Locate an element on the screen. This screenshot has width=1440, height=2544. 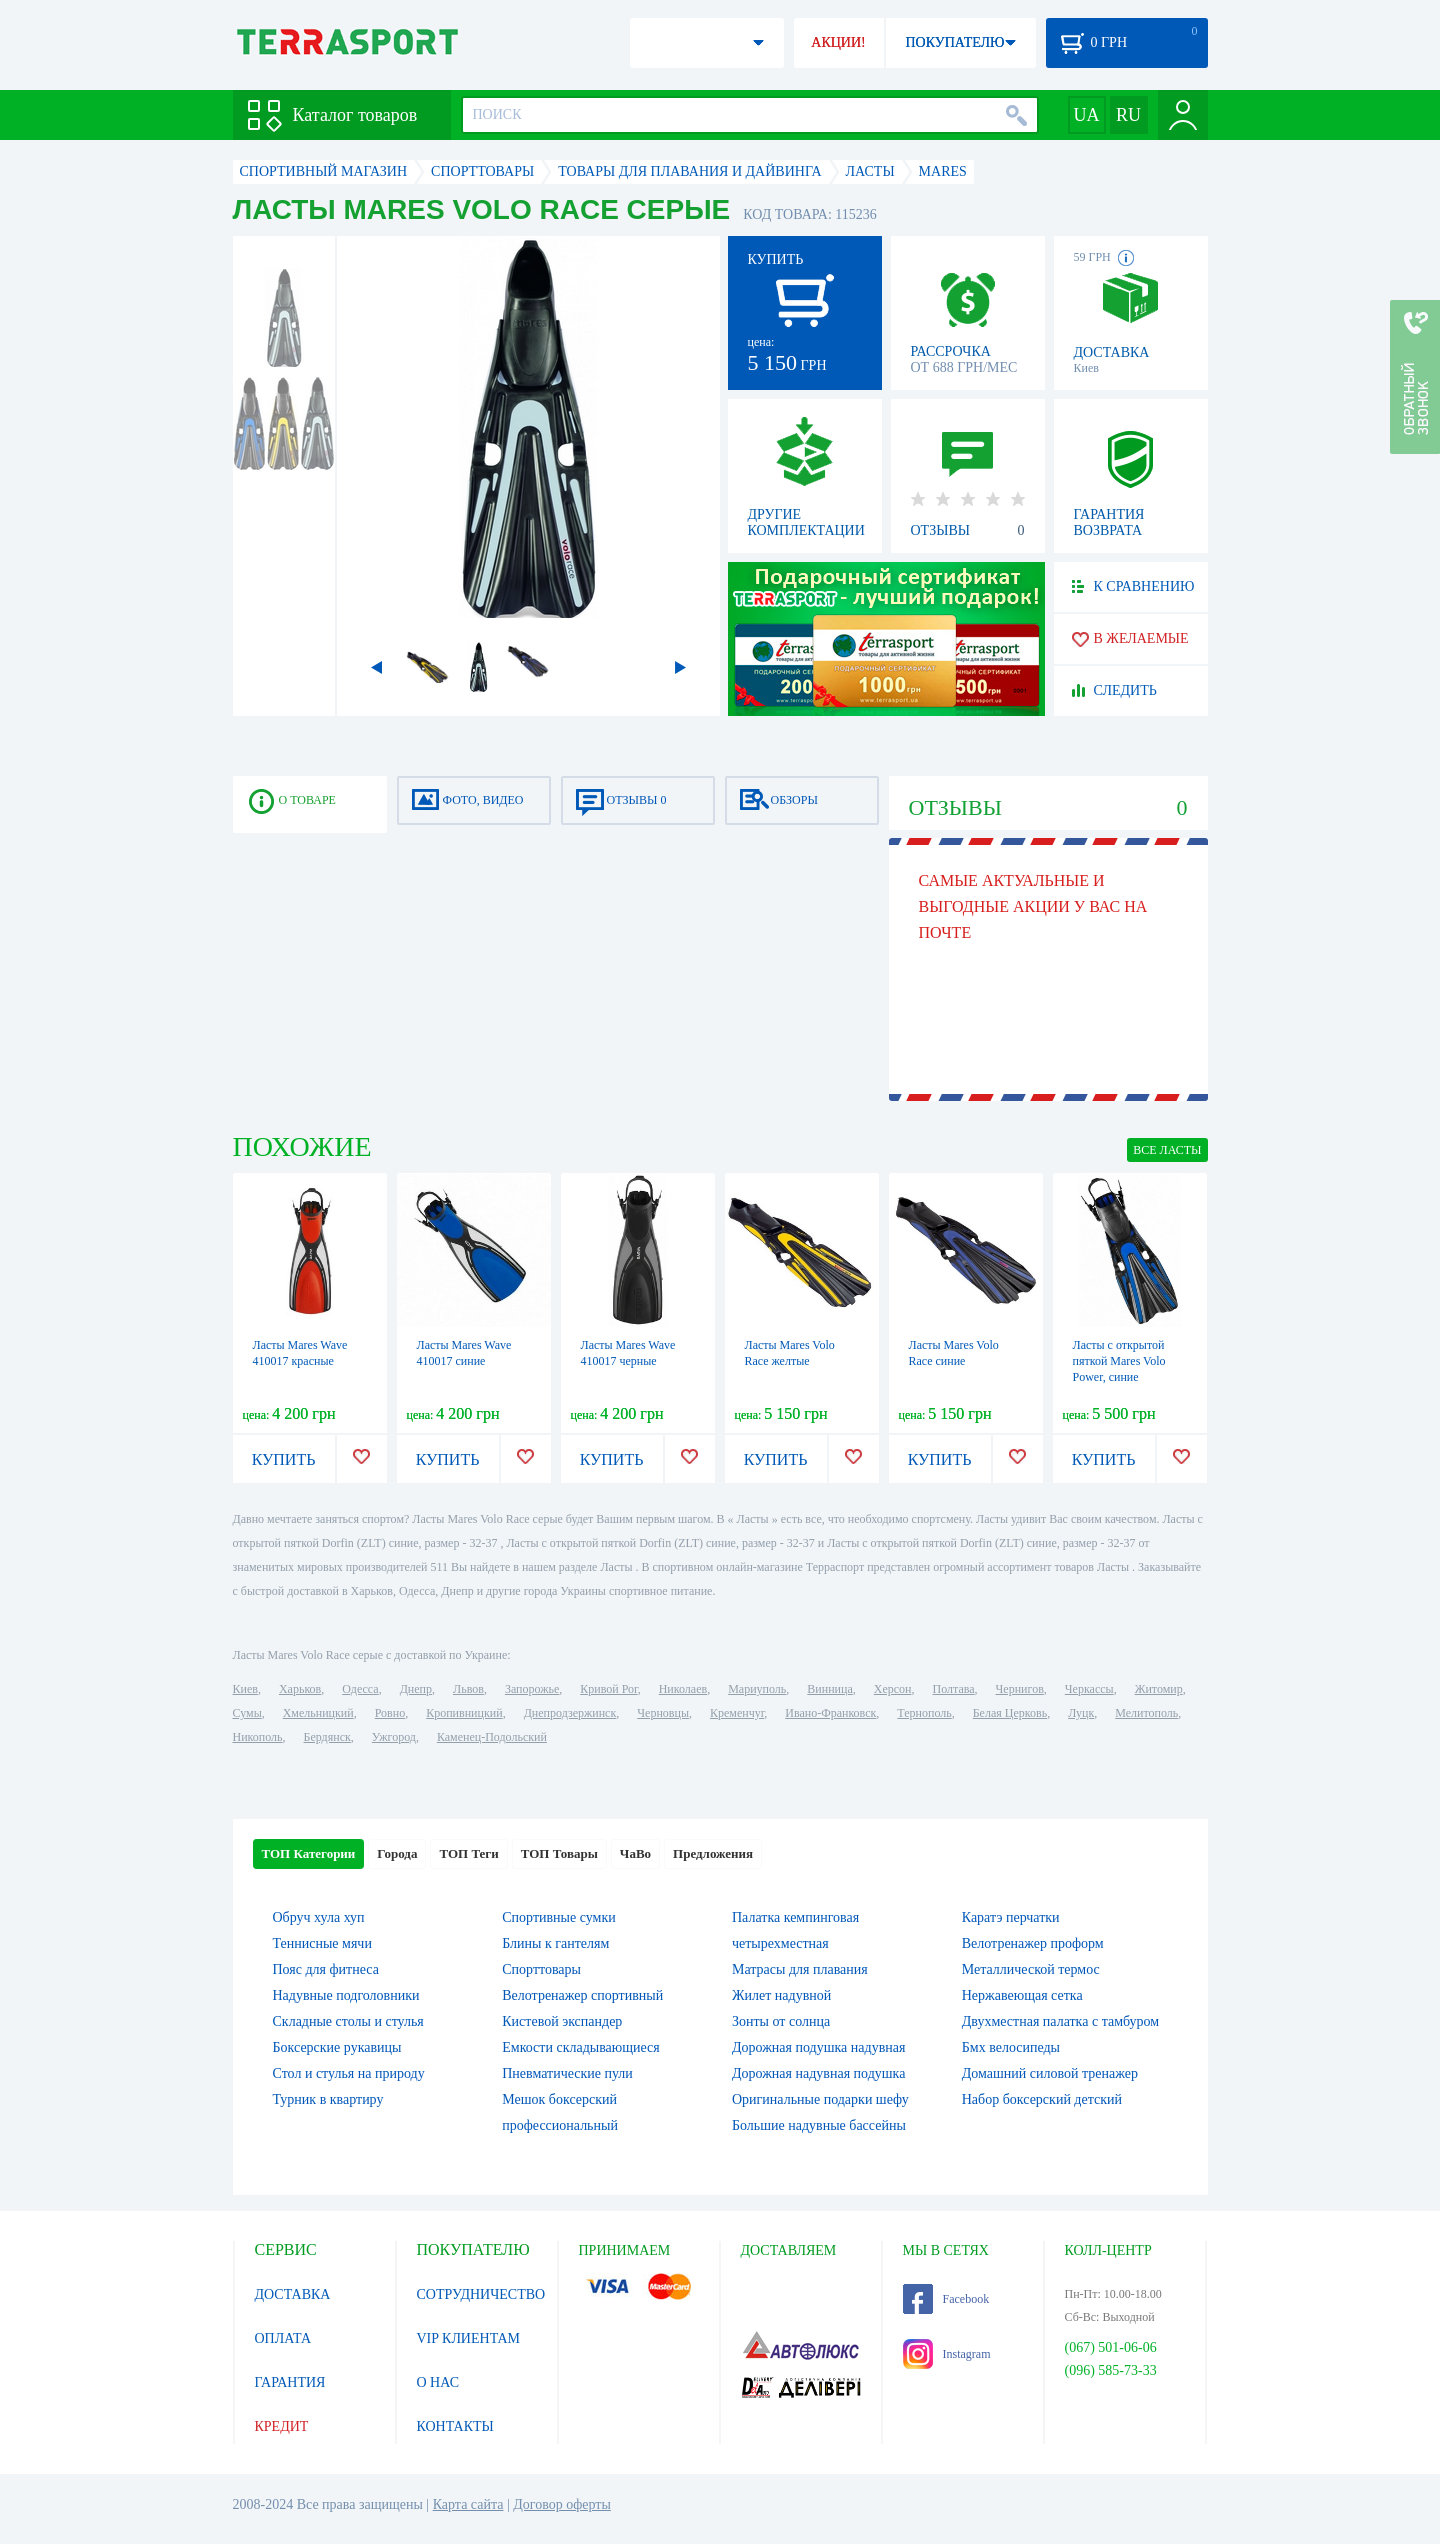
Дорожная надувная подушка is located at coordinates (818, 2073).